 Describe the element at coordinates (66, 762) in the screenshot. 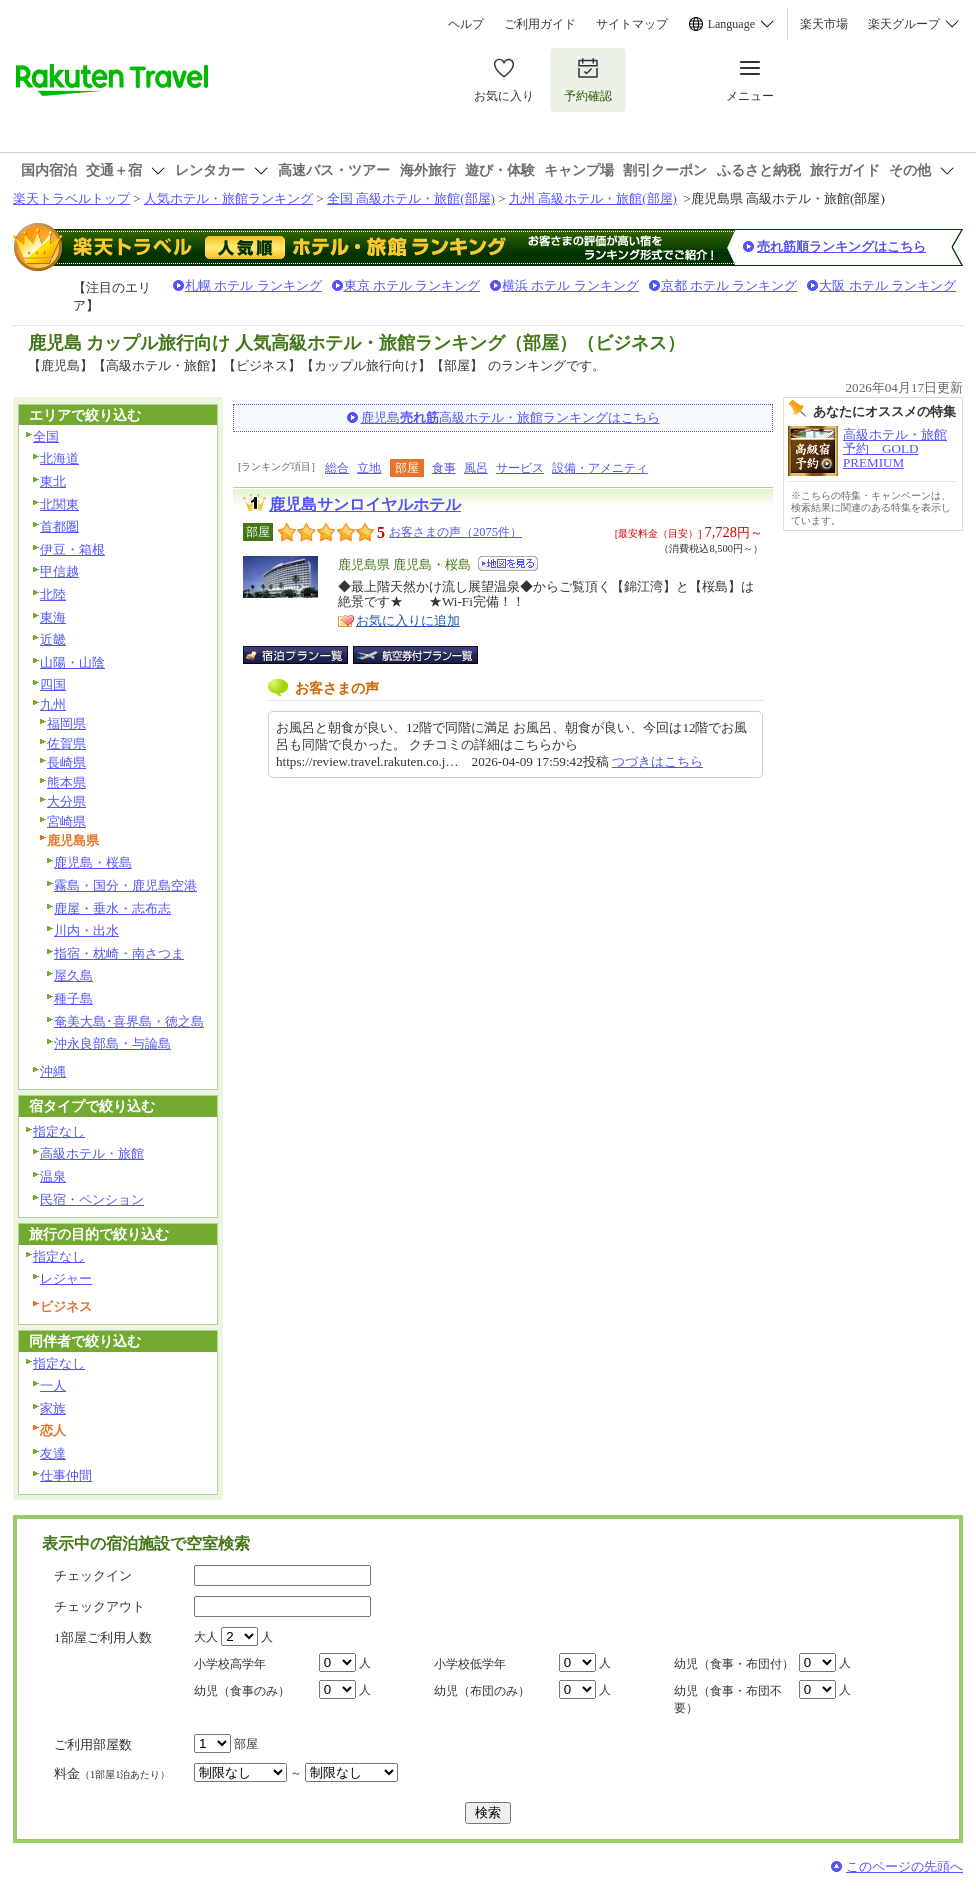

I see `長崎県` at that location.